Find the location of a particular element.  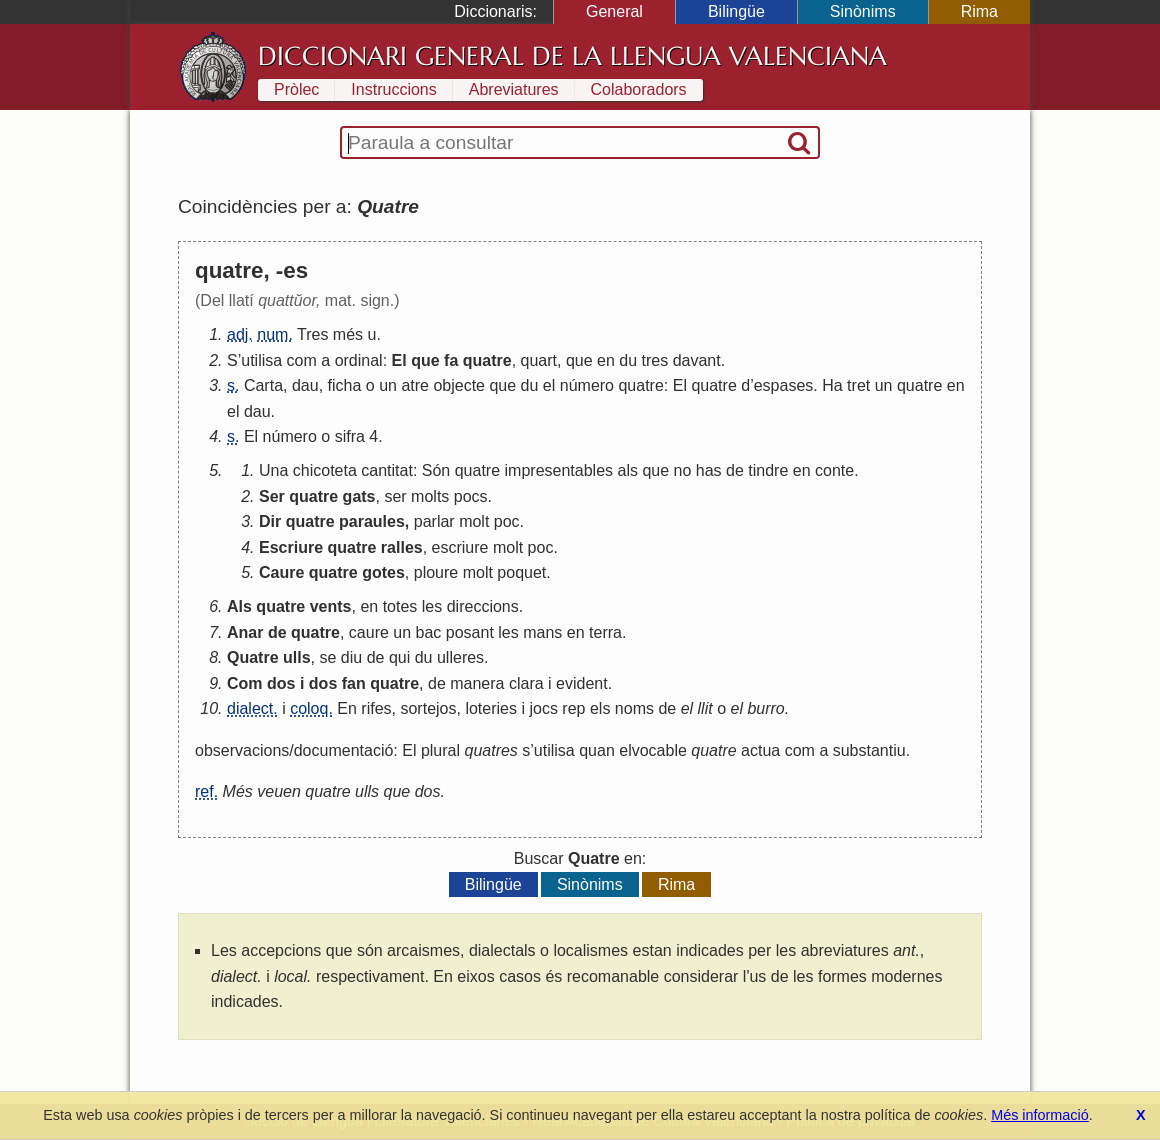

ulleres is located at coordinates (460, 657).